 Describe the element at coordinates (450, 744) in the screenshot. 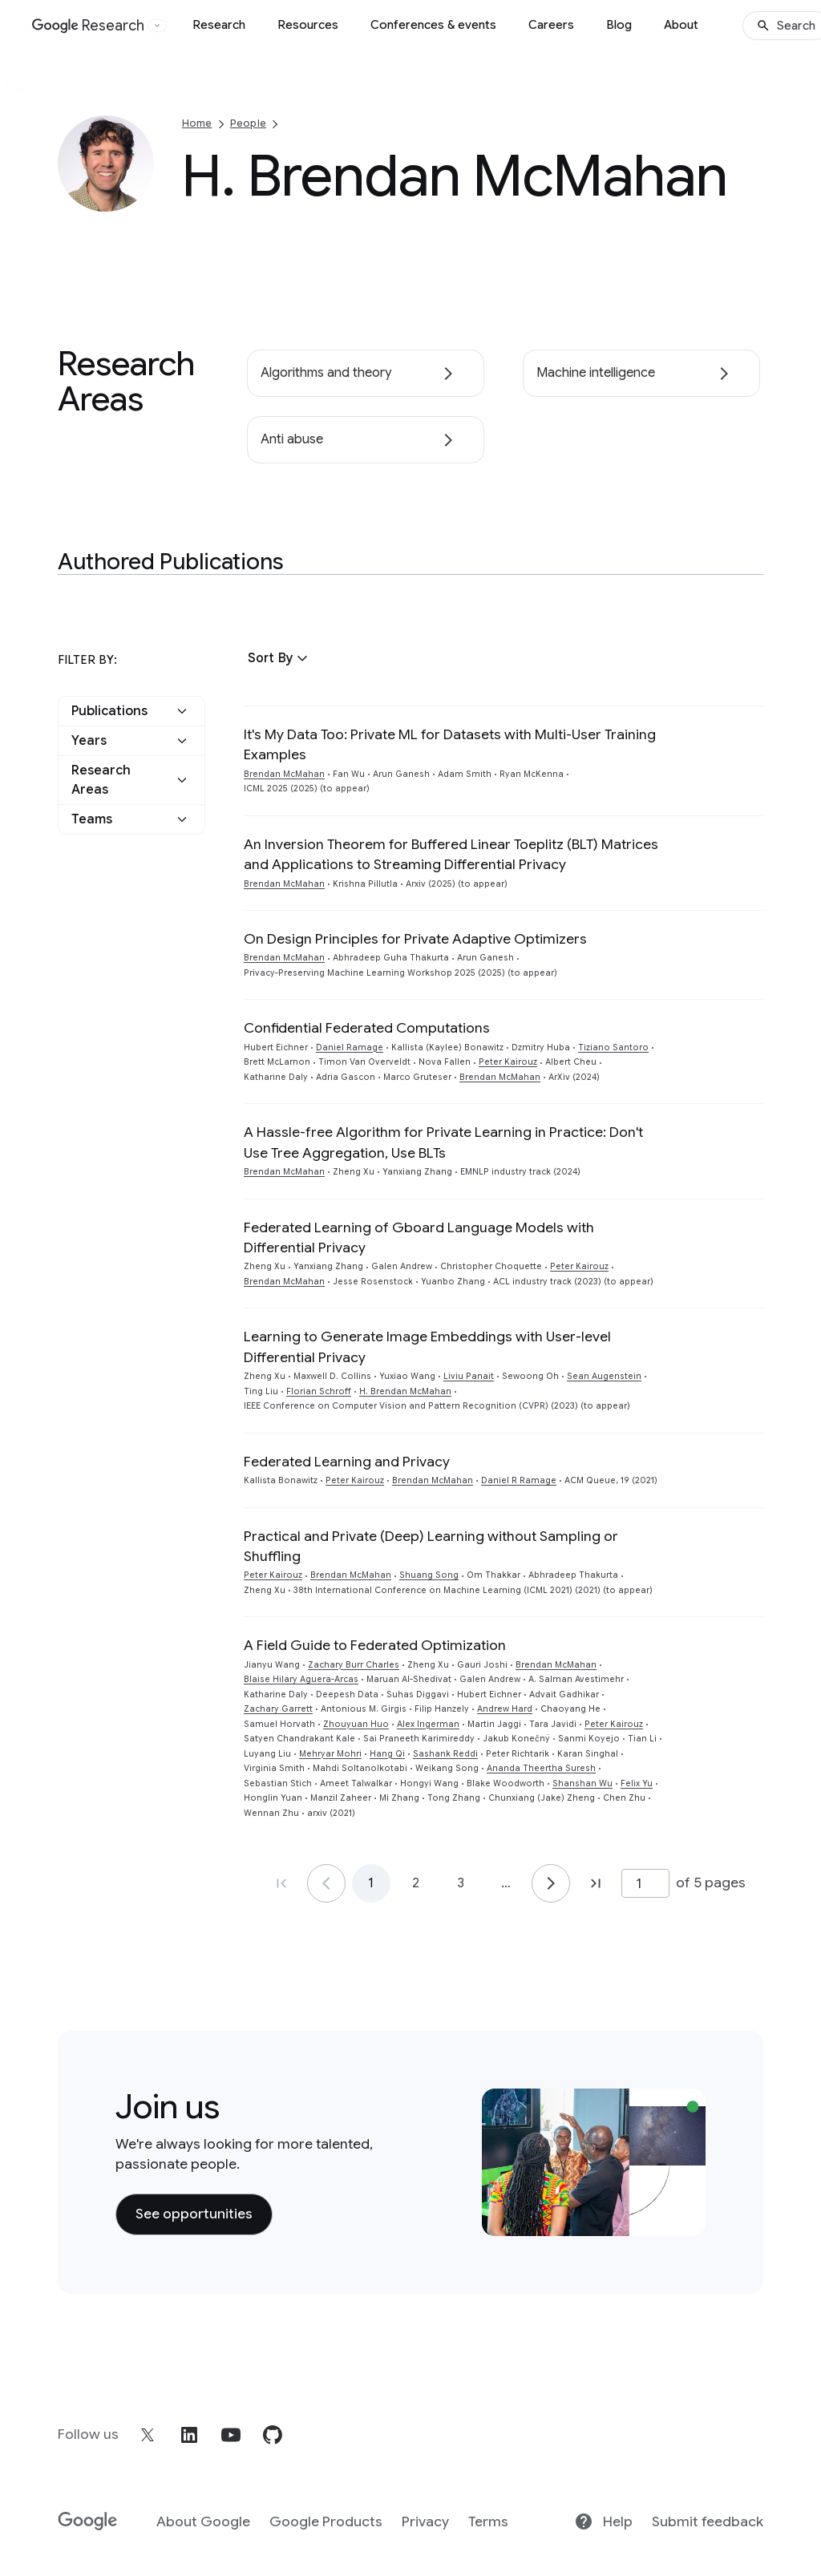

I see `It's My Data Too: Private ML for Datasets with Multi-User Training Examples` at that location.